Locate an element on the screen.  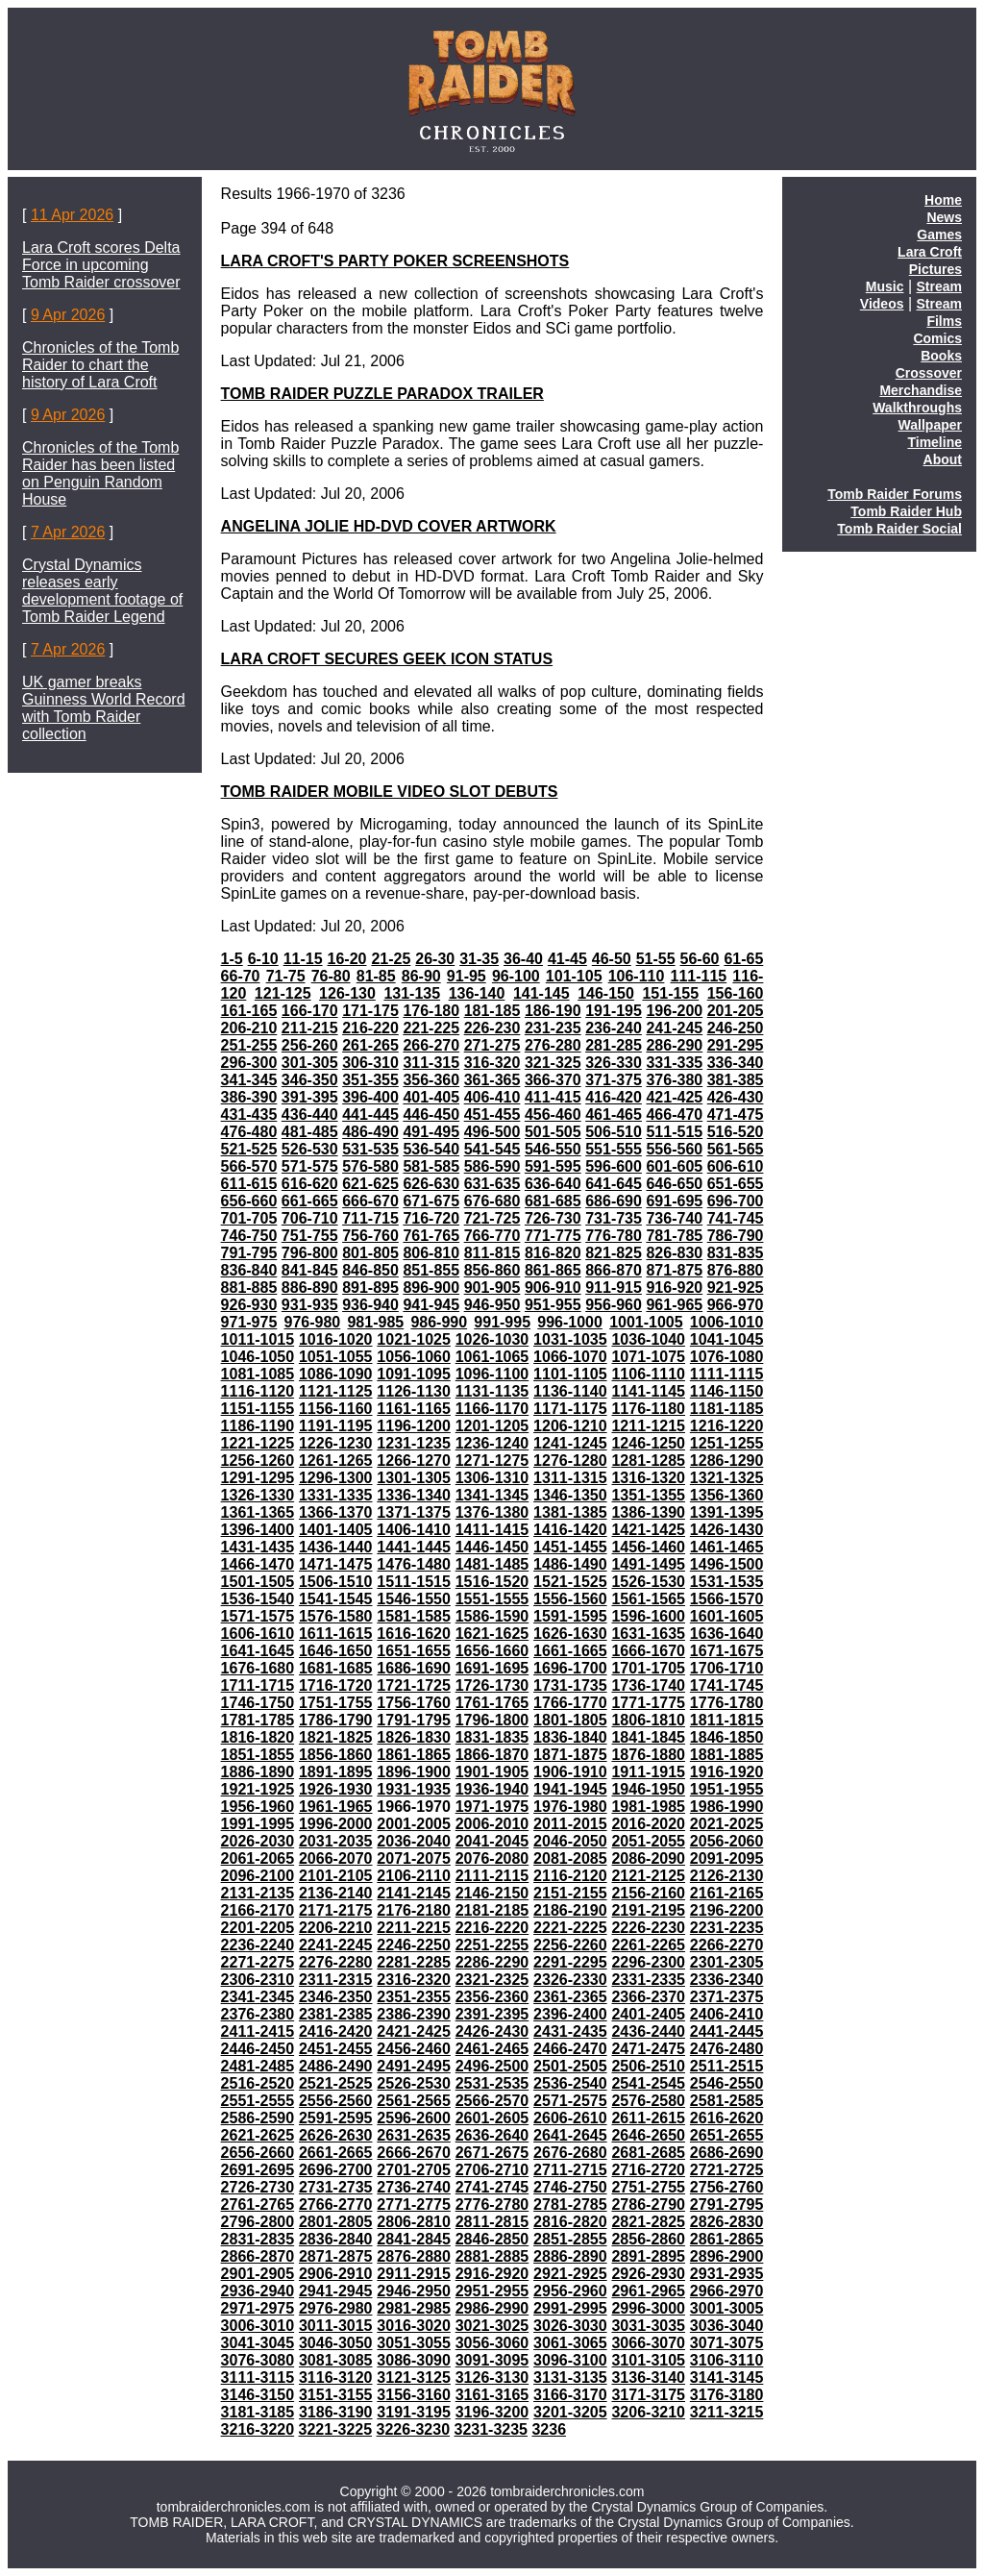
3171-3175 is located at coordinates (648, 2395).